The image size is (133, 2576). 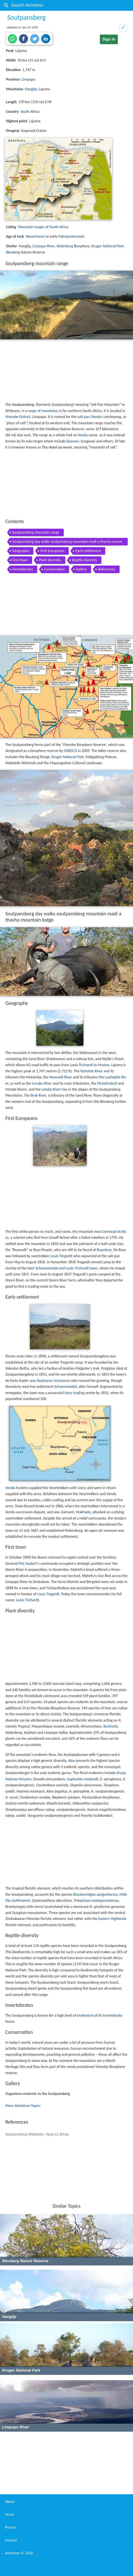 I want to click on Mutshindudi, so click(x=107, y=1083).